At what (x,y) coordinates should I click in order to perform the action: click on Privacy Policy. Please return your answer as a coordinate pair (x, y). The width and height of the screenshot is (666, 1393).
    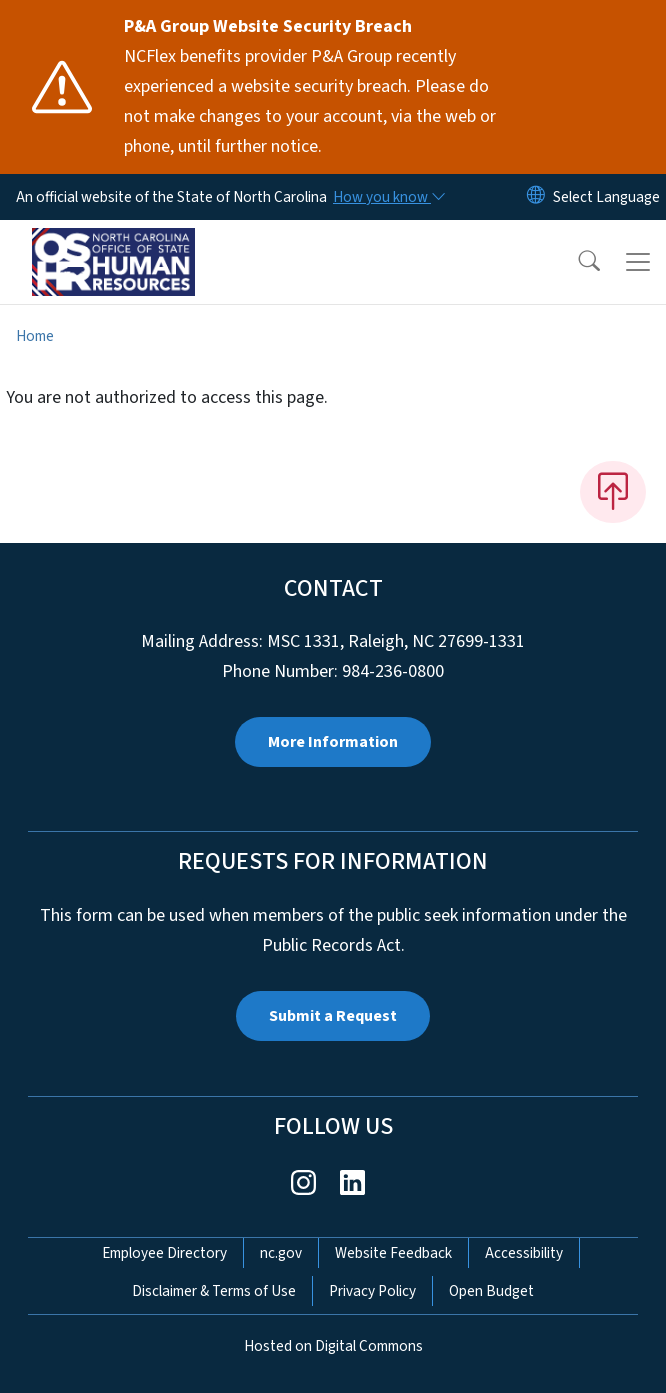
    Looking at the image, I should click on (372, 1291).